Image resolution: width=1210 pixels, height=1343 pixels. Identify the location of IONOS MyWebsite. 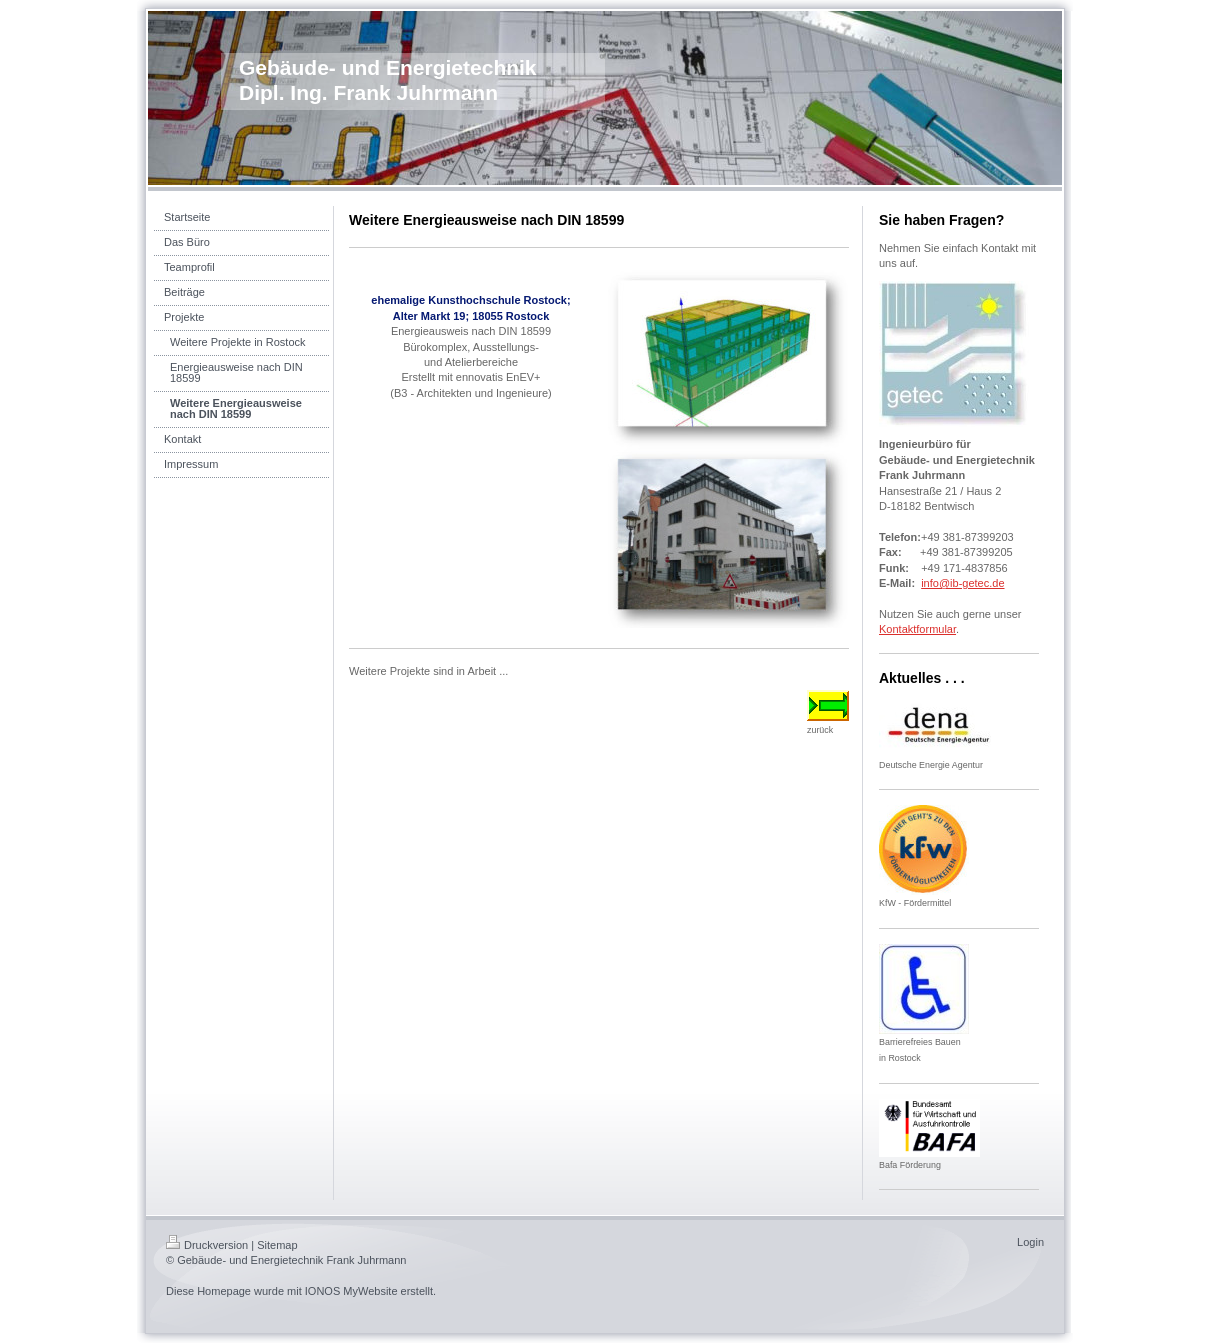
(351, 1291).